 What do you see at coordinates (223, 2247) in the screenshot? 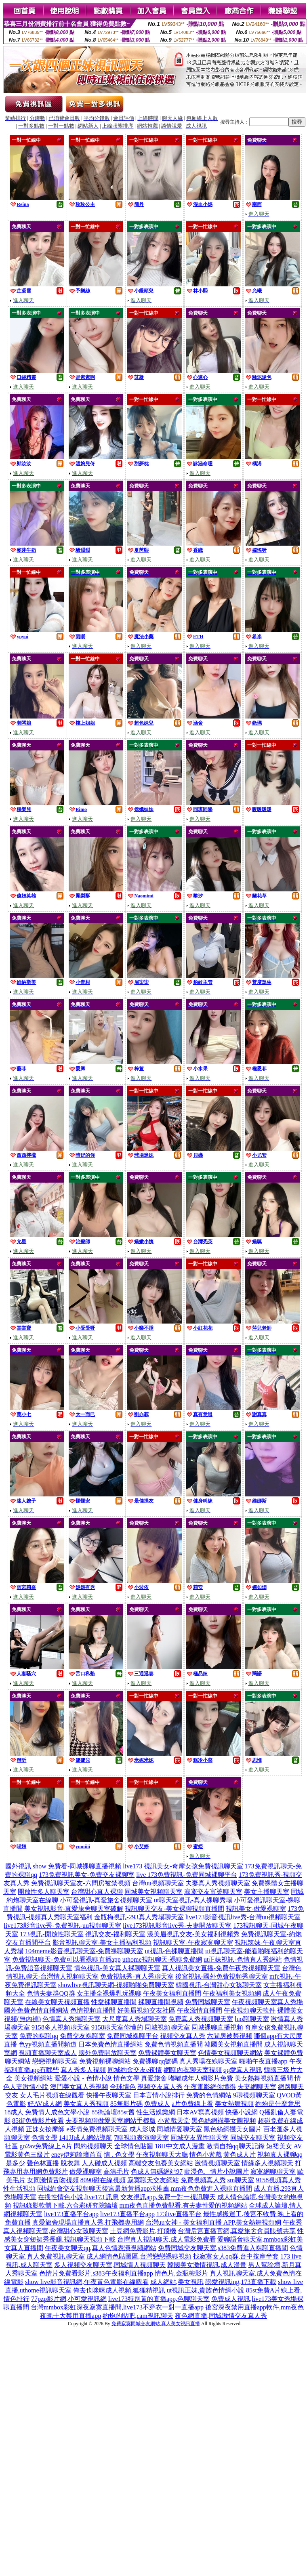
I see `免費同城交友聊天室,s383免費進入裸聊直播間` at bounding box center [223, 2247].